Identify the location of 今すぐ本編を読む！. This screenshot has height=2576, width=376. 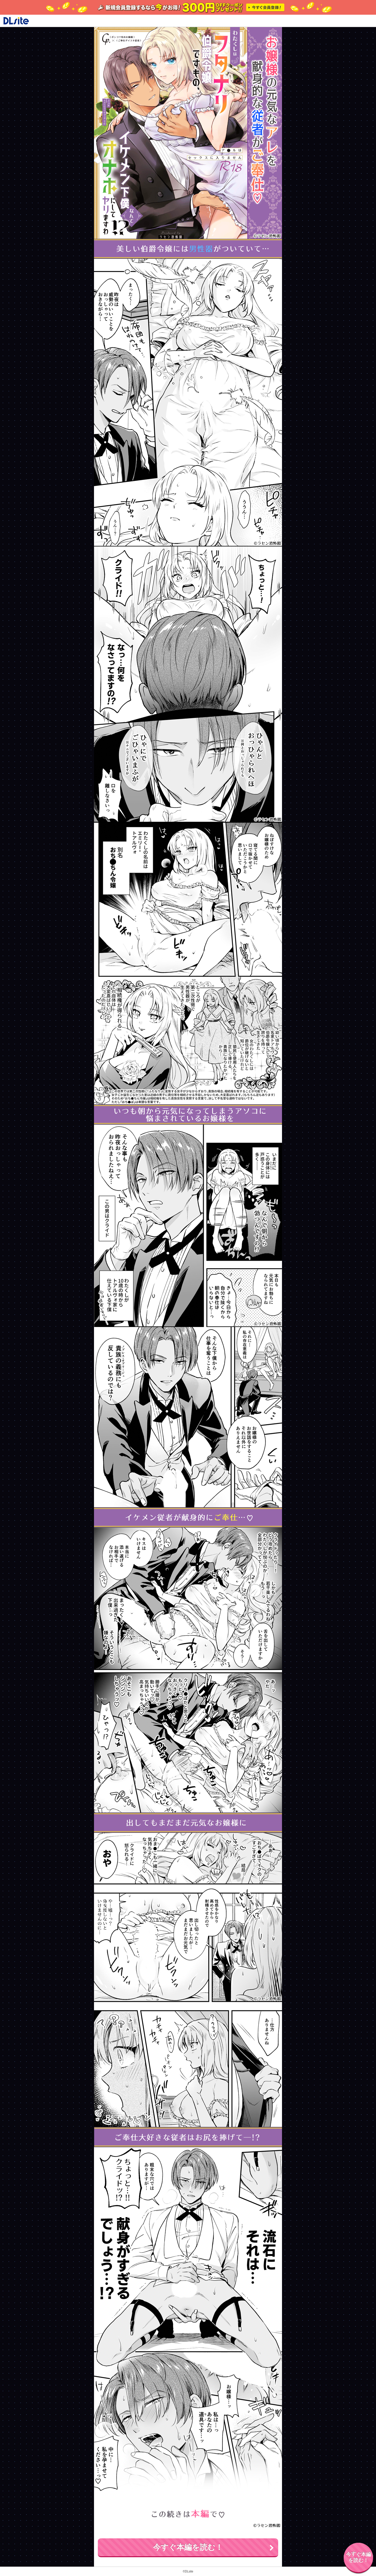
(188, 2547).